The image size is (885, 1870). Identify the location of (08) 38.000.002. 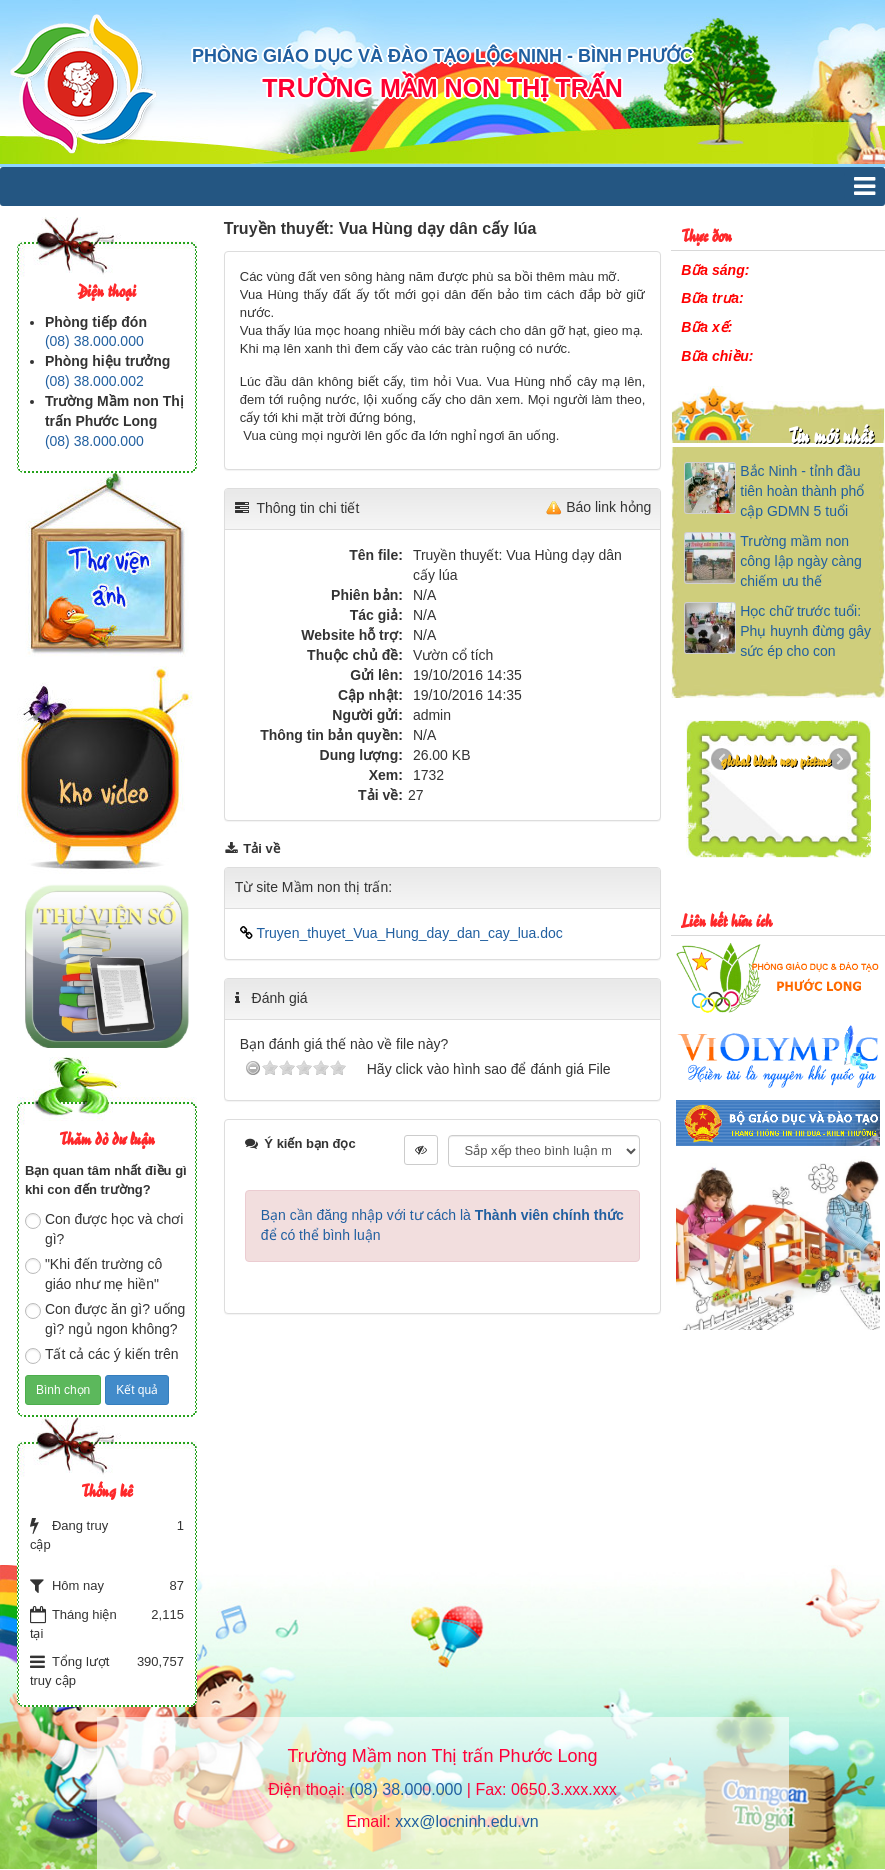
(94, 381).